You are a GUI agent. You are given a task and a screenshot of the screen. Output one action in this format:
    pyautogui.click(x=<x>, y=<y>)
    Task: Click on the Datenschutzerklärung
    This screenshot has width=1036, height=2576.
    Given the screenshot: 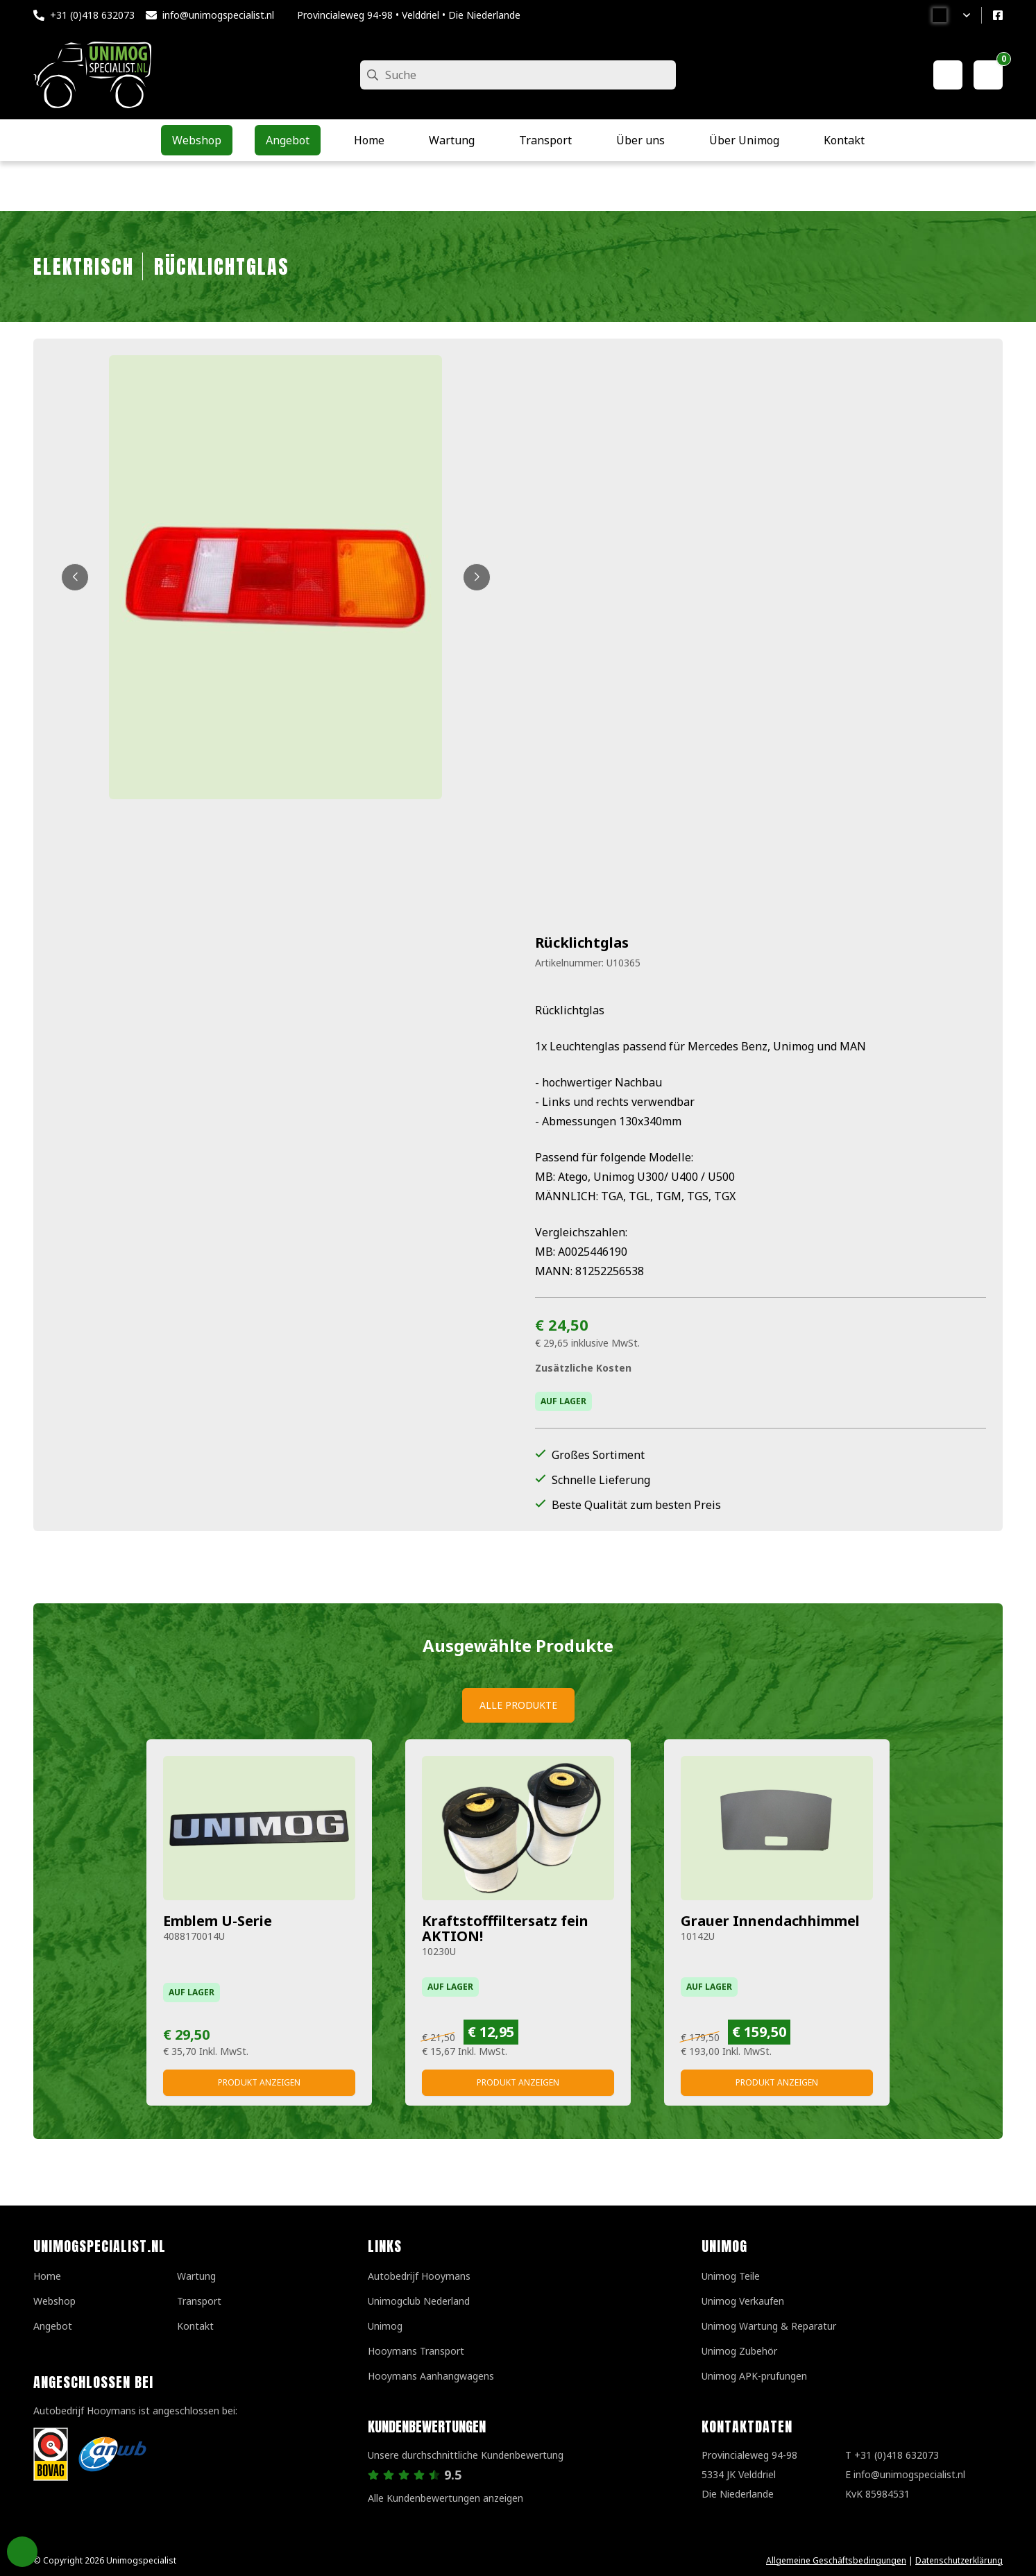 What is the action you would take?
    pyautogui.click(x=959, y=2560)
    